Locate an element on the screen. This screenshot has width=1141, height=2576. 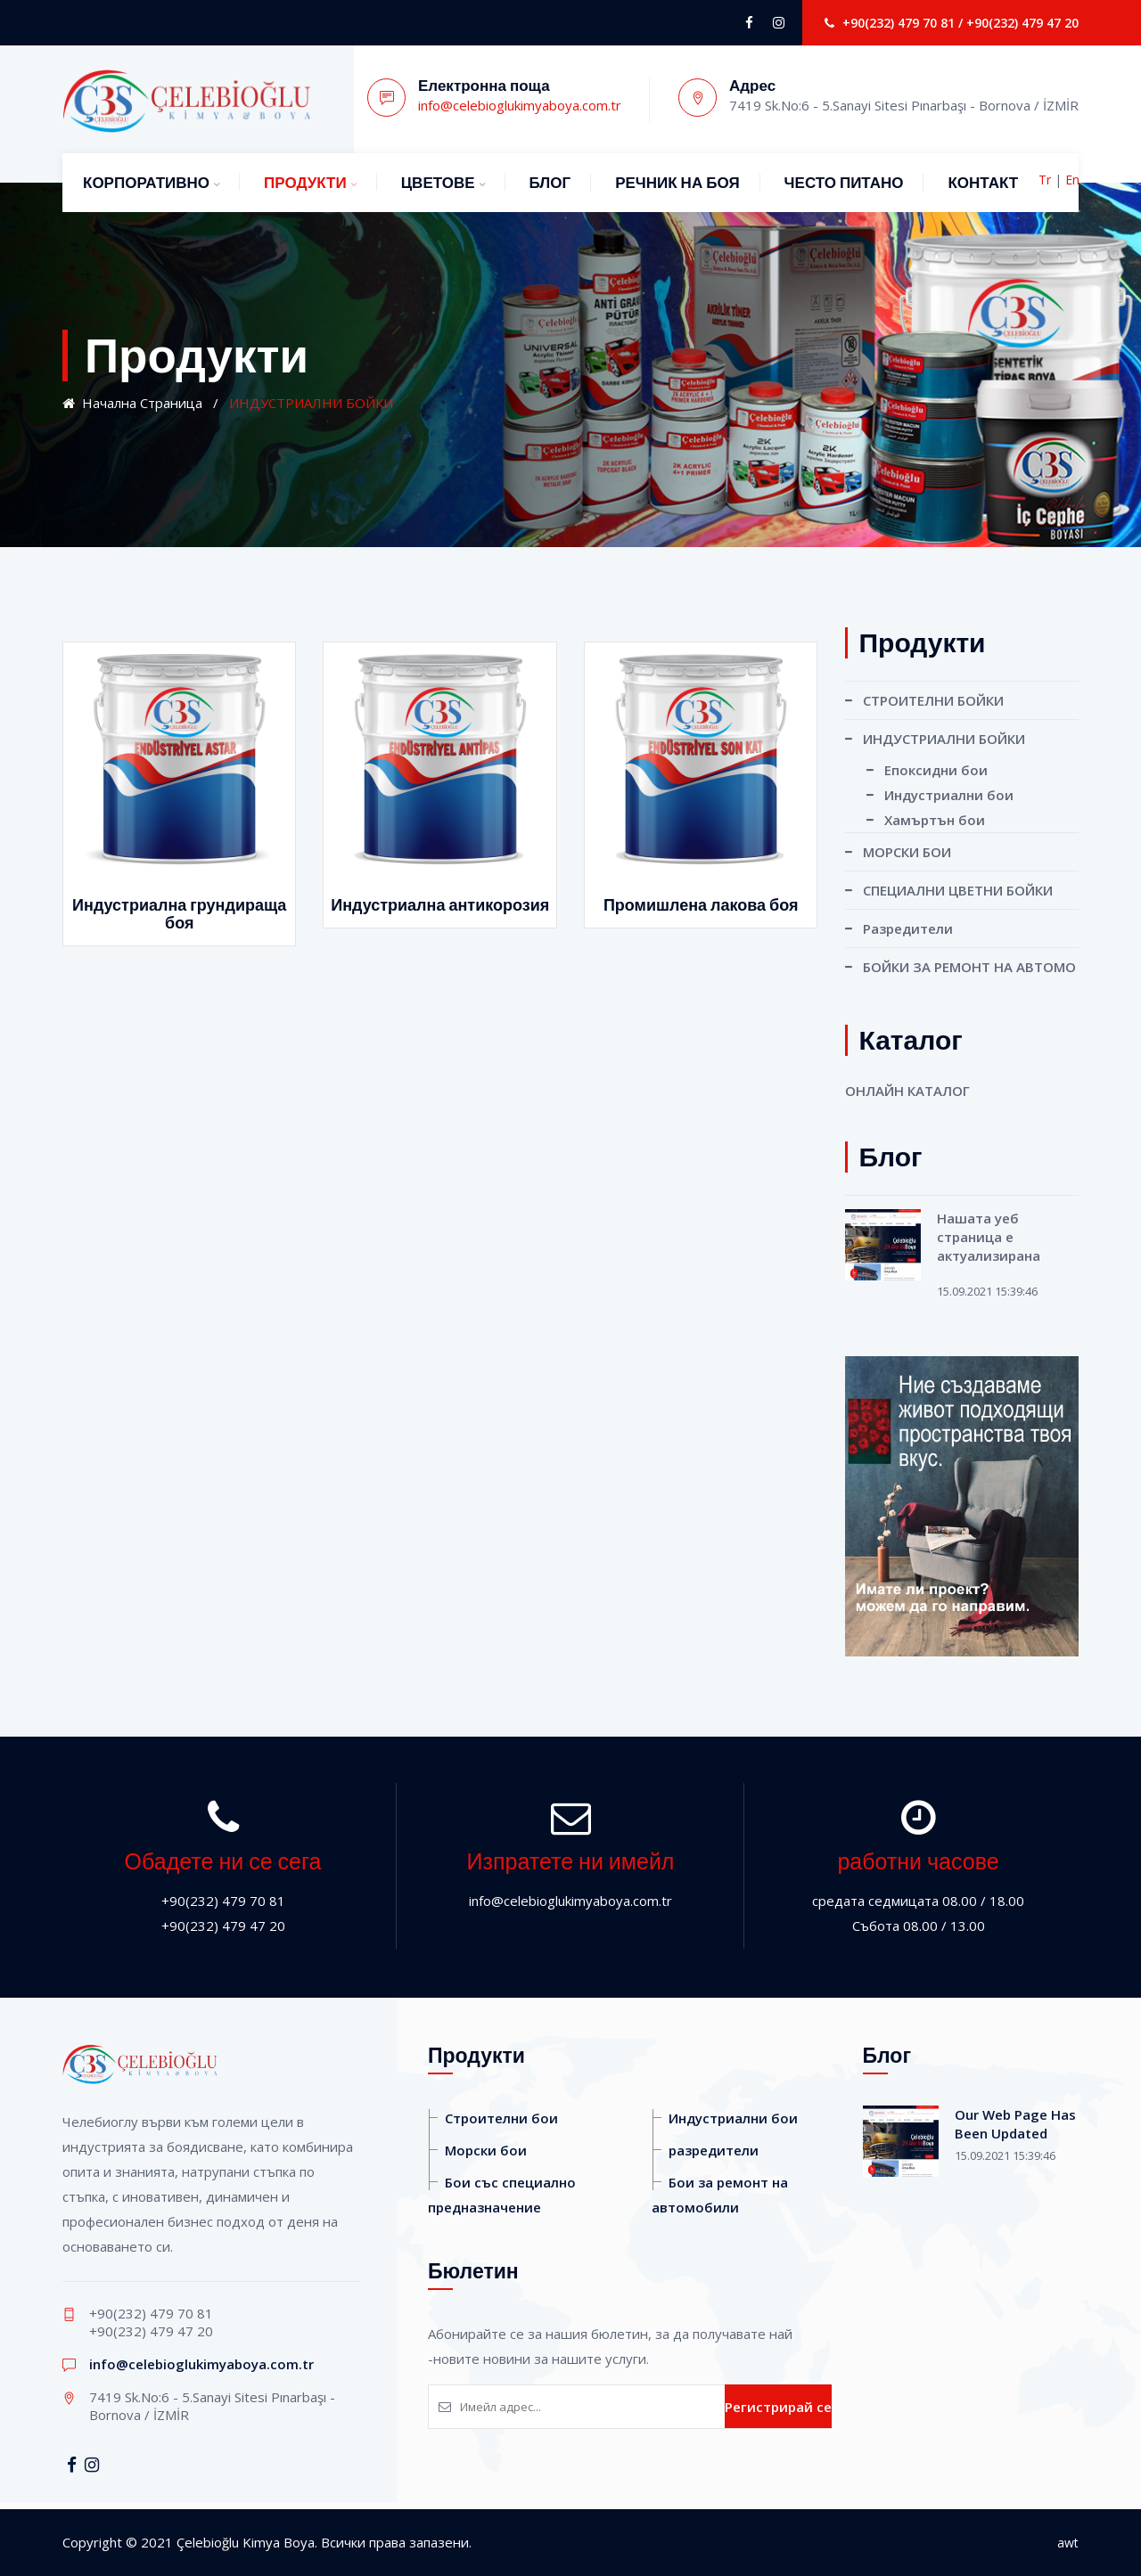
Индустриални бои is located at coordinates (949, 795).